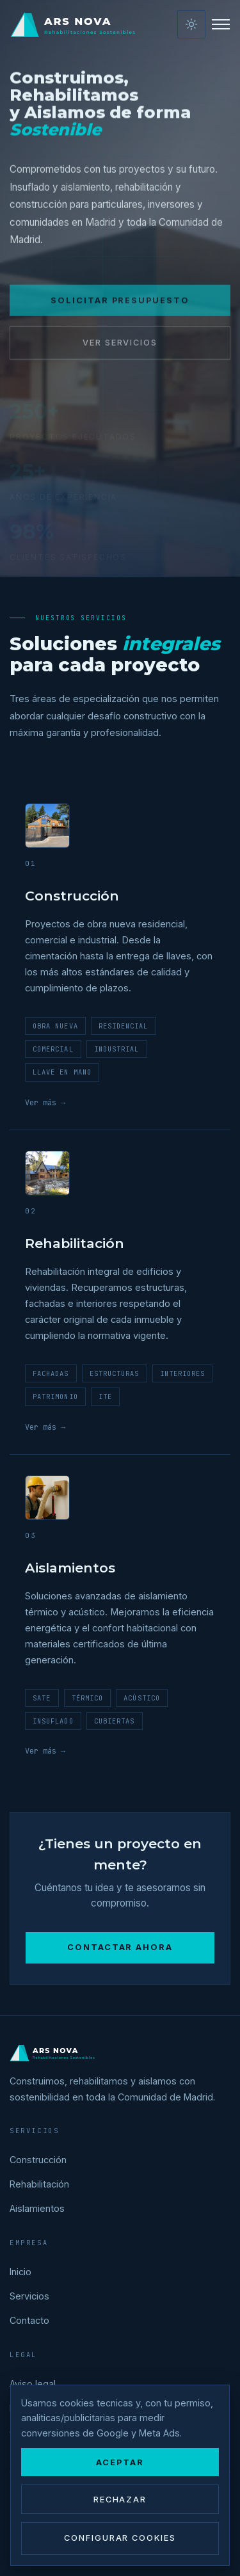 The height and width of the screenshot is (2576, 240). What do you see at coordinates (29, 2296) in the screenshot?
I see `Servicios` at bounding box center [29, 2296].